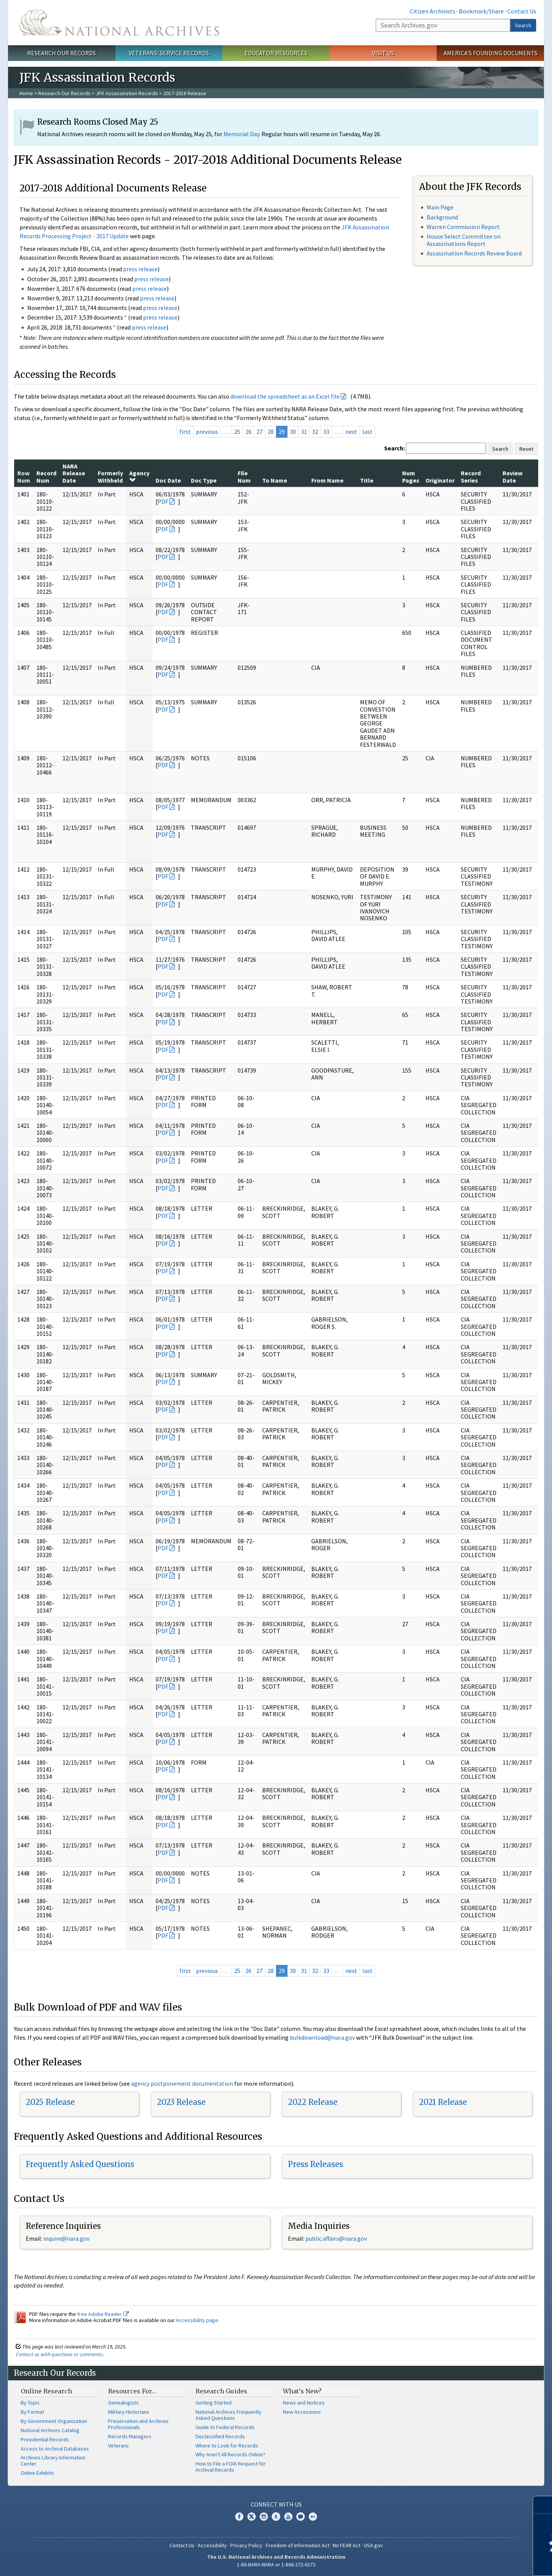  I want to click on 27, so click(259, 431).